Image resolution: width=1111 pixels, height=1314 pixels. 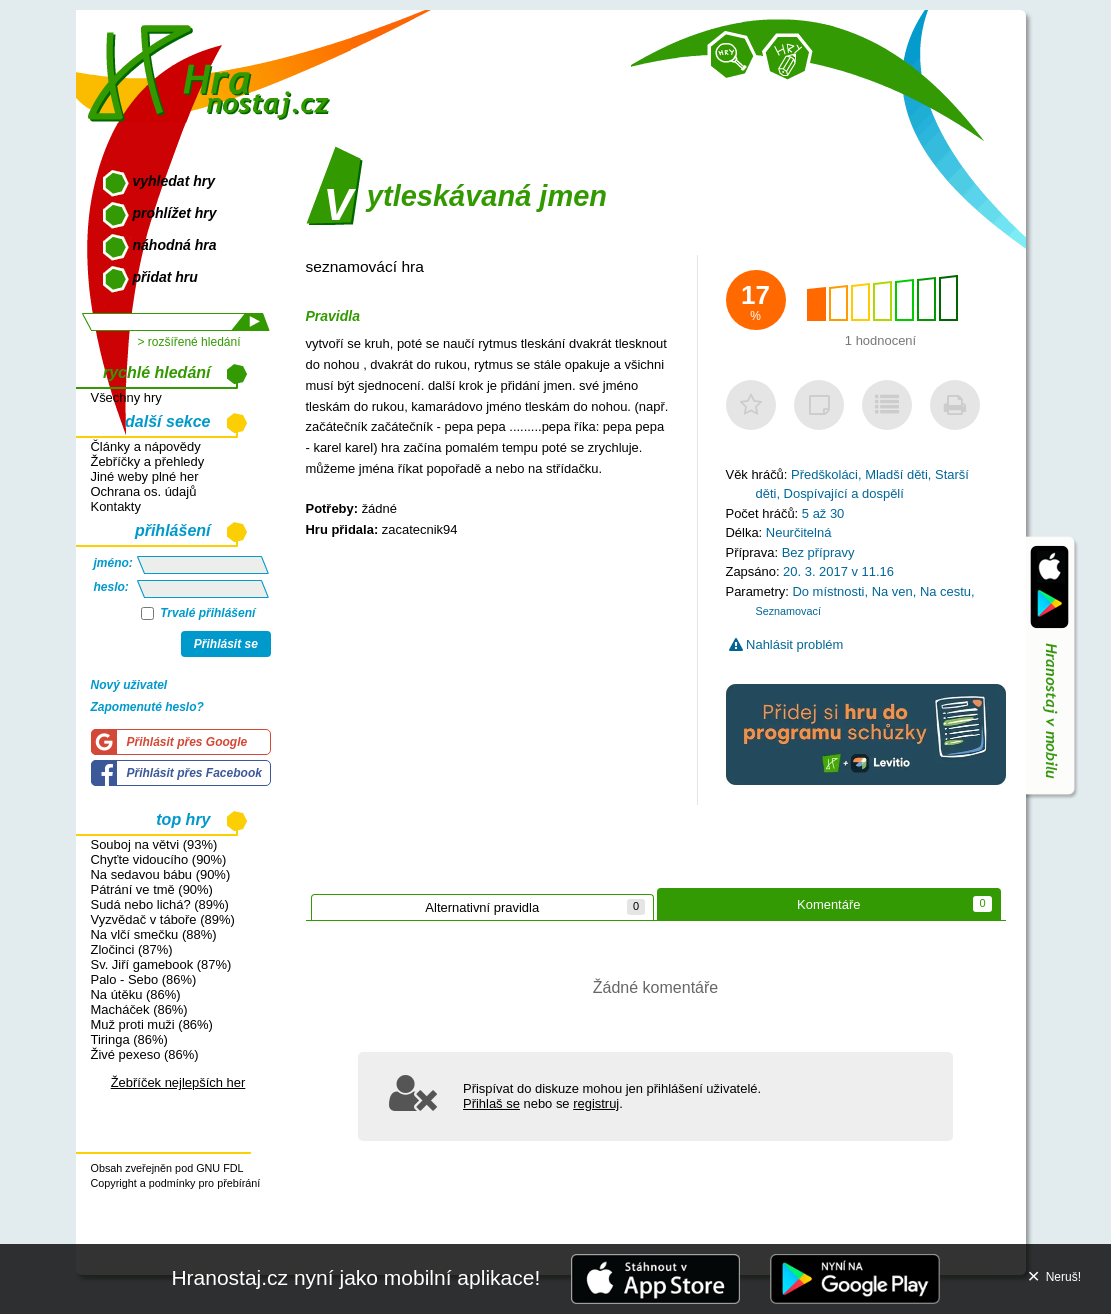 I want to click on Vyzvědač v táboře (89%), so click(x=163, y=919).